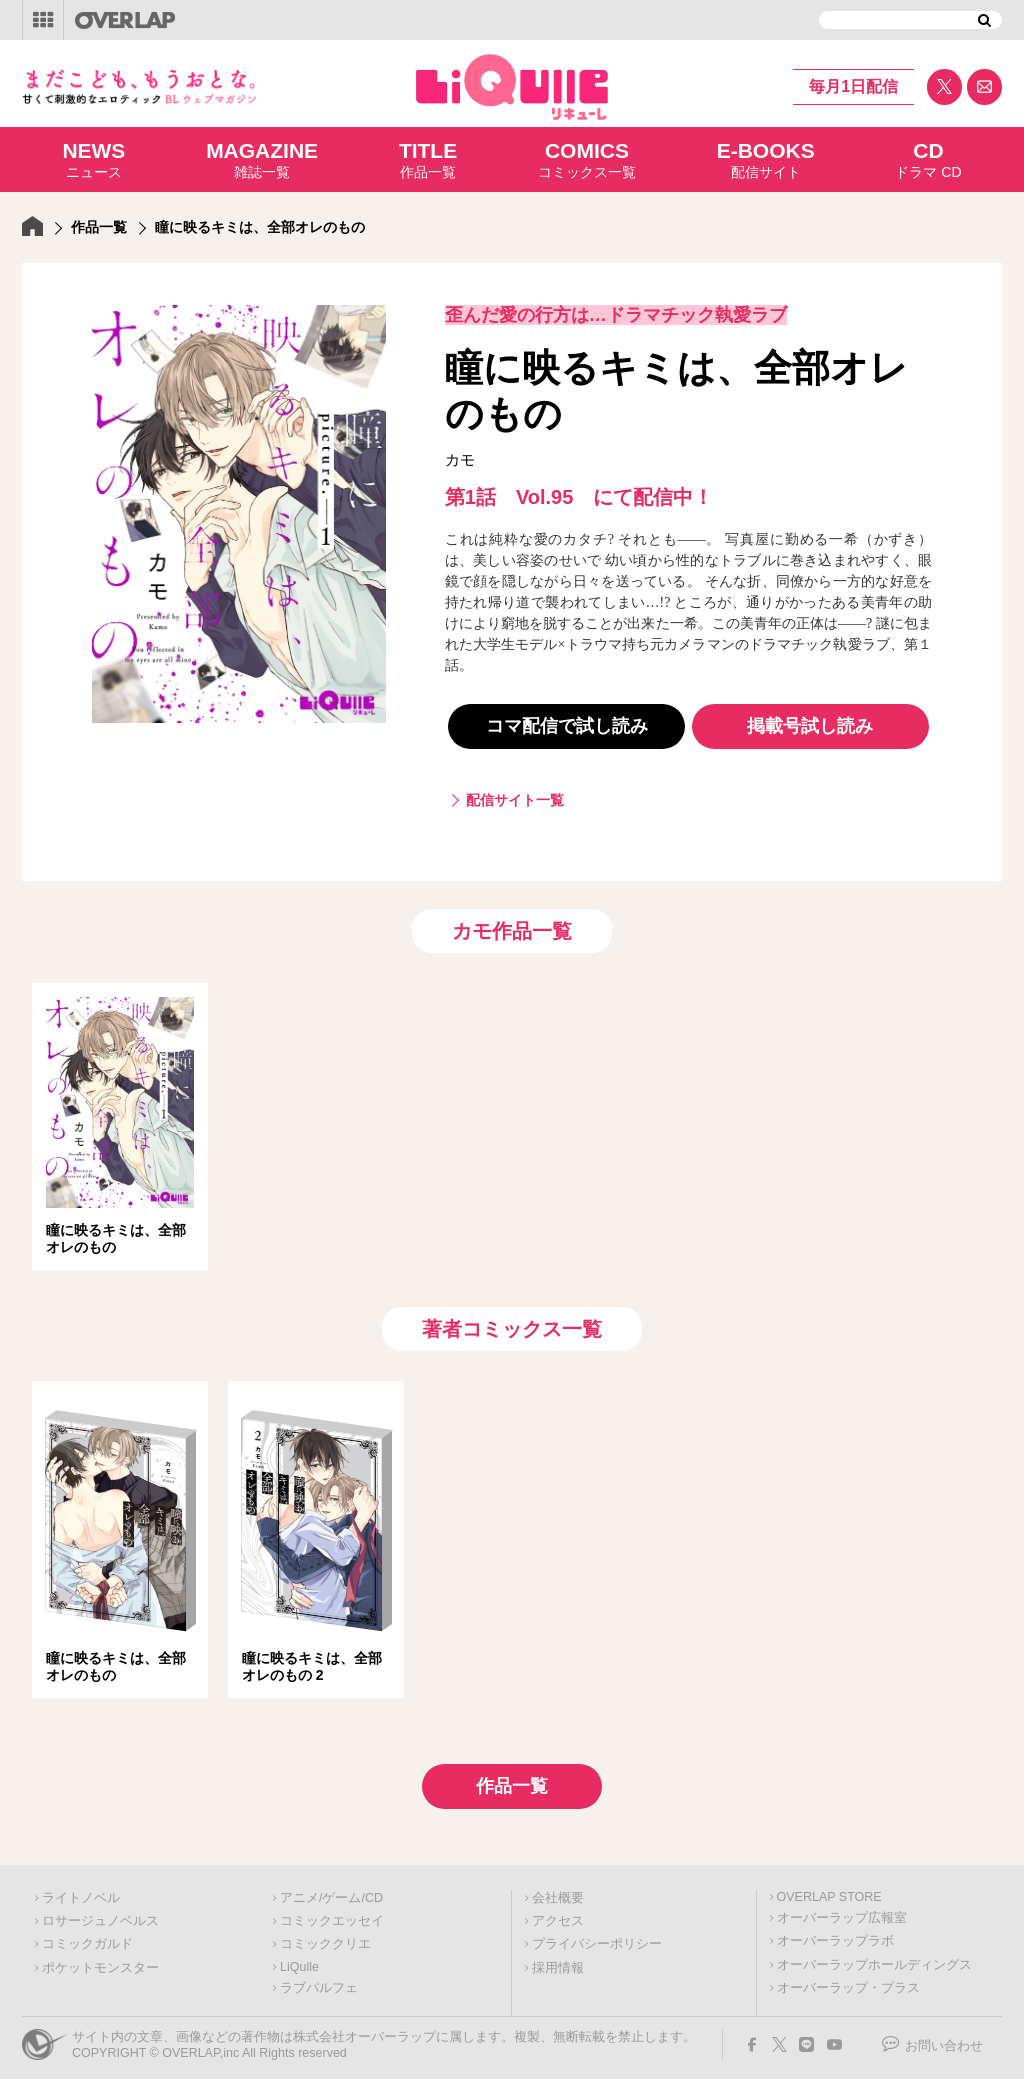 This screenshot has width=1024, height=2079. Describe the element at coordinates (312, 1661) in the screenshot. I see `瞳に映るキミは、全部オレのもの 2` at that location.